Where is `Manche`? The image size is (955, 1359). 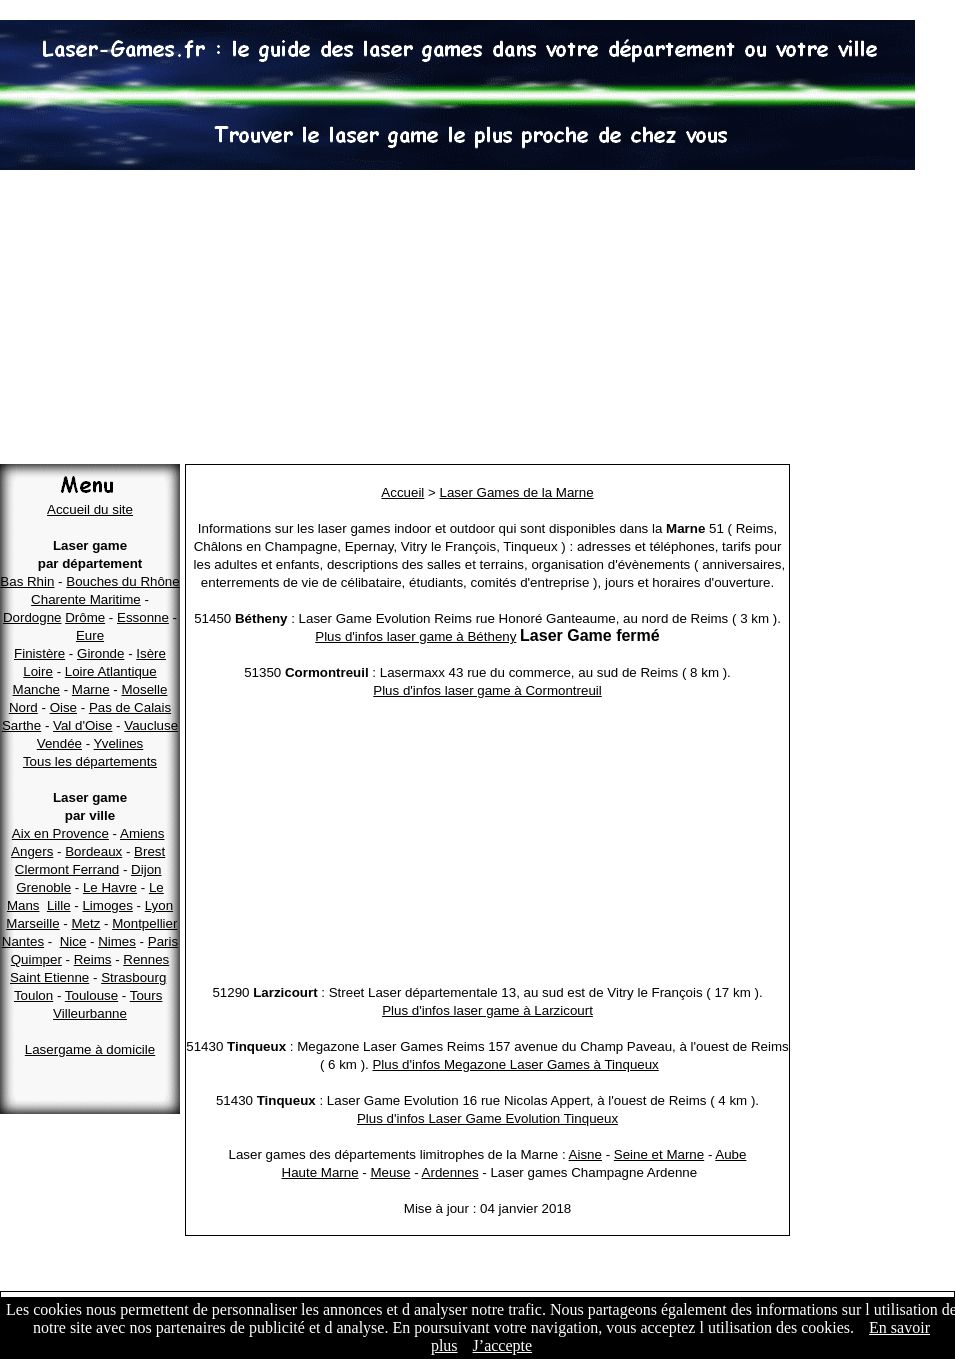 Manche is located at coordinates (36, 689).